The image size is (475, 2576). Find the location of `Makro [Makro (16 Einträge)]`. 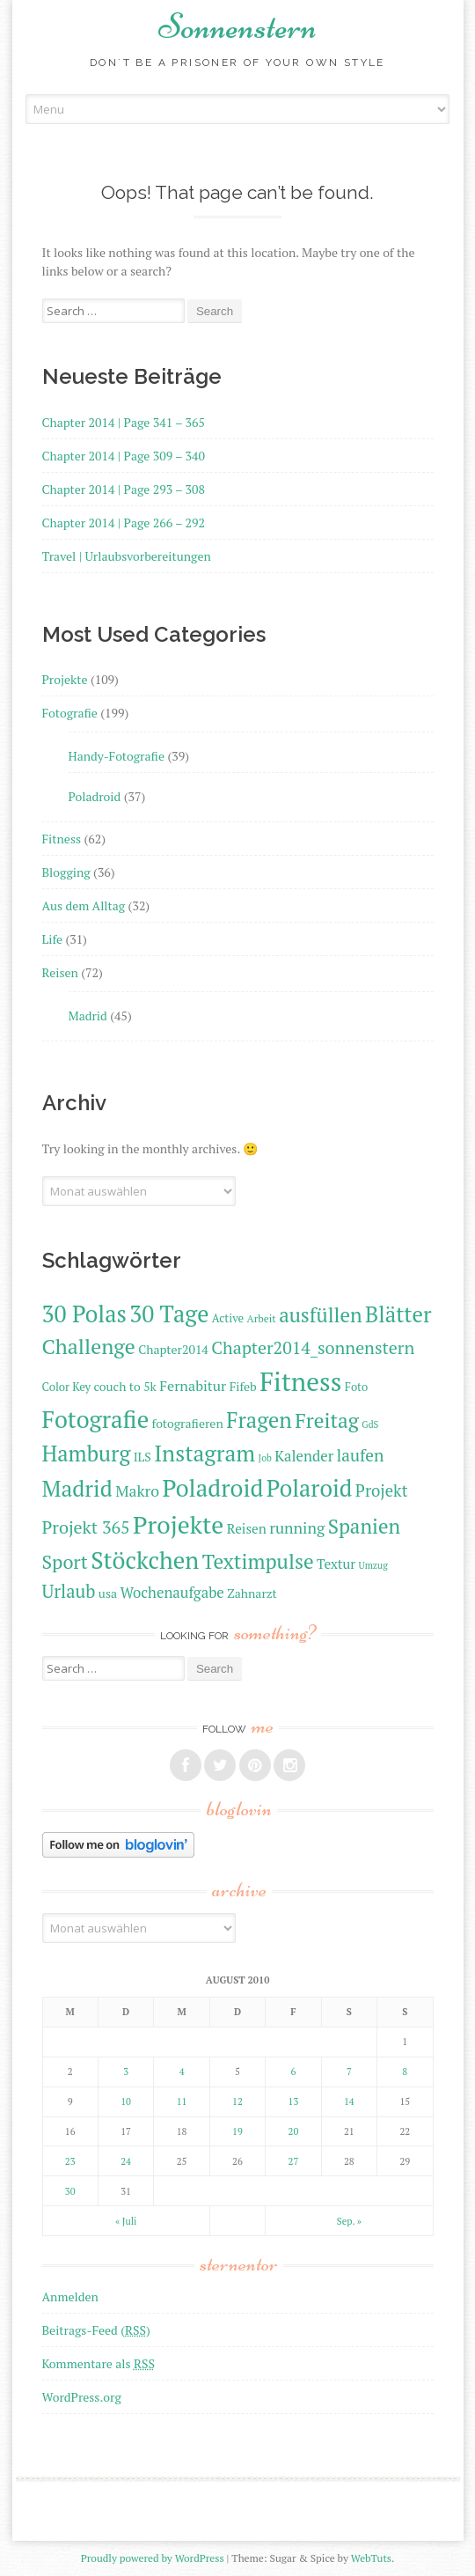

Makro [Makro (16 Einträge)] is located at coordinates (137, 1491).